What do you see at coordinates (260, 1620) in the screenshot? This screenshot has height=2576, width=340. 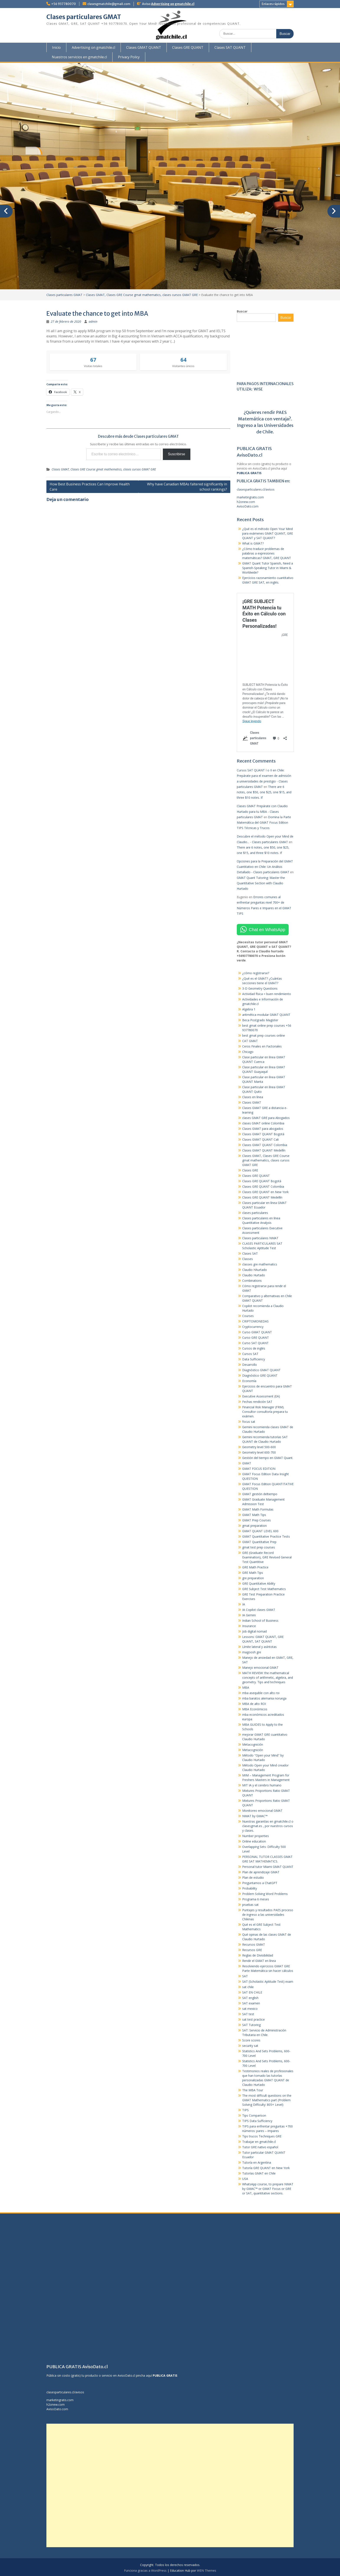 I see `Indian School of Business` at bounding box center [260, 1620].